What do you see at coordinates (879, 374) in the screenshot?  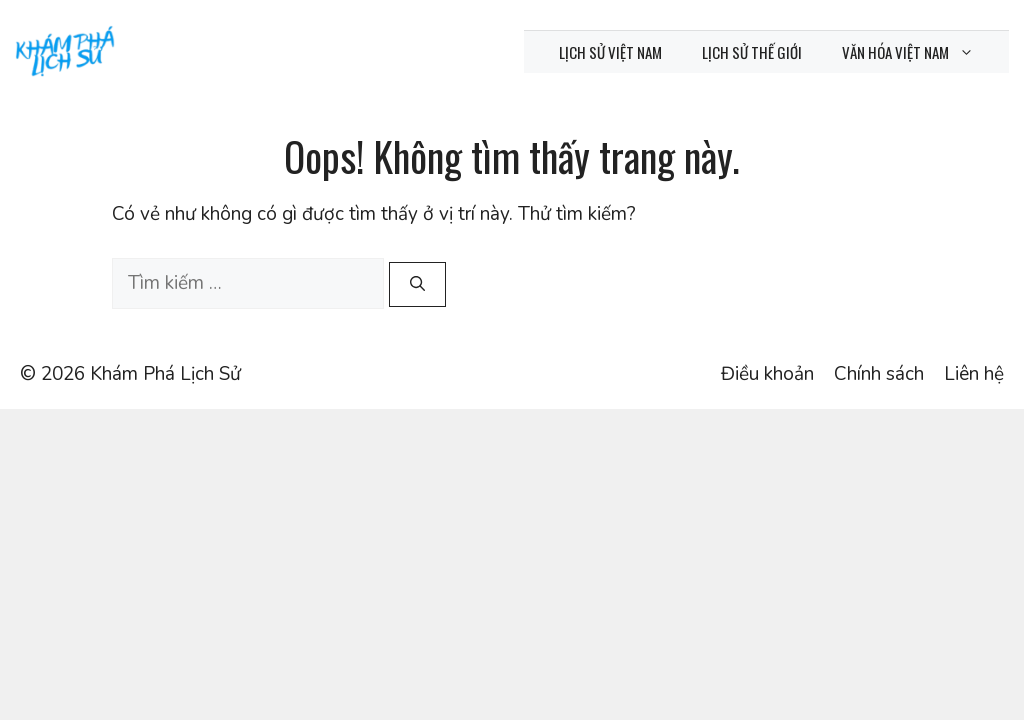 I see `Chính sách` at bounding box center [879, 374].